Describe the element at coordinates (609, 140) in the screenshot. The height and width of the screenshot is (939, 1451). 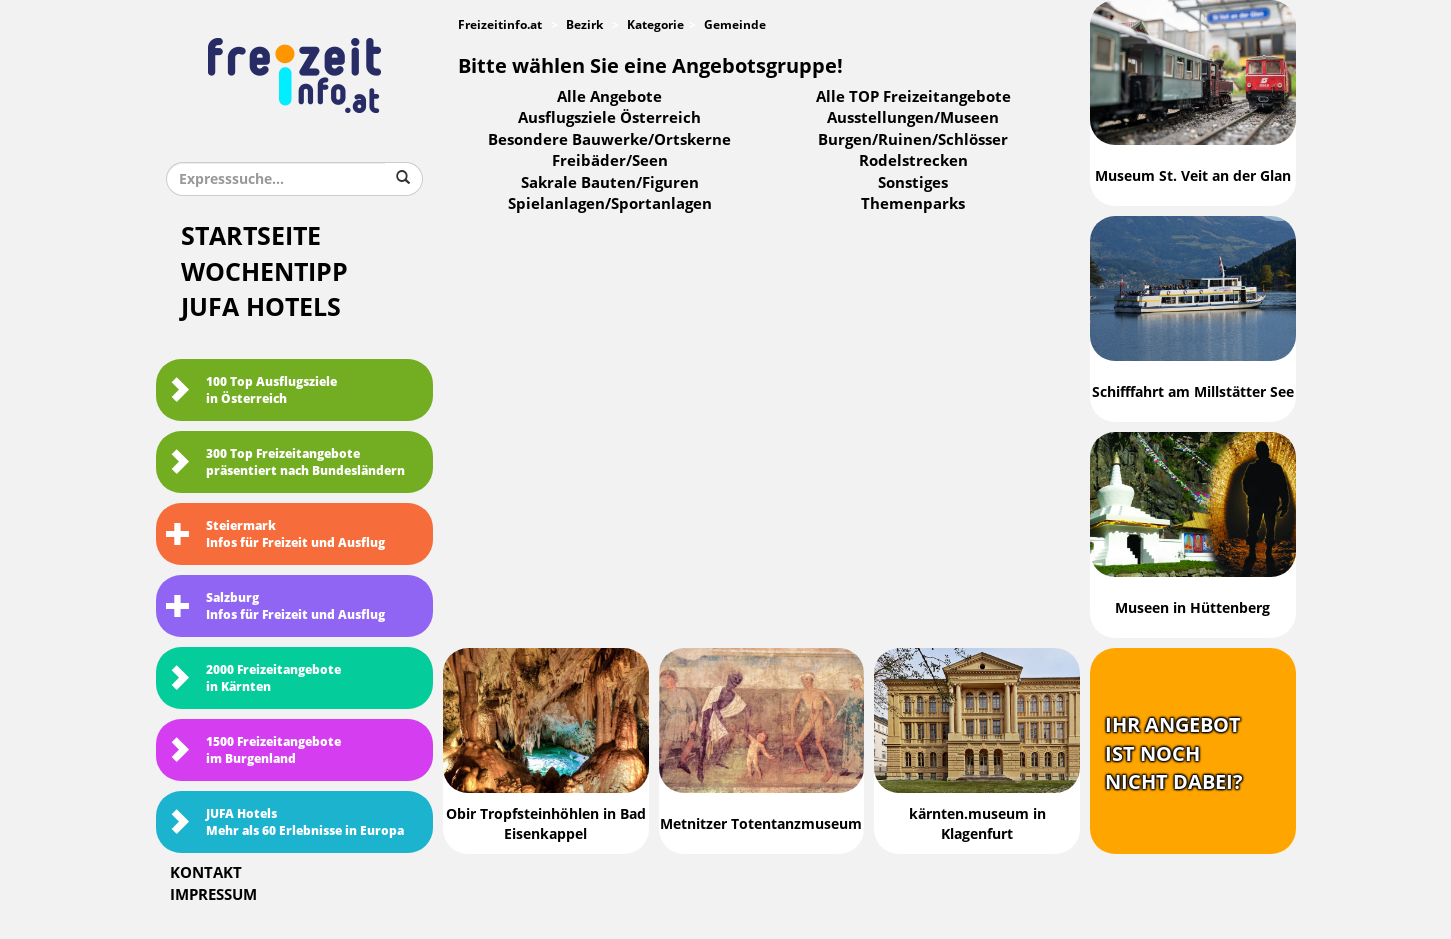
I see `Besondere Bauwerke/Ortskerne` at that location.